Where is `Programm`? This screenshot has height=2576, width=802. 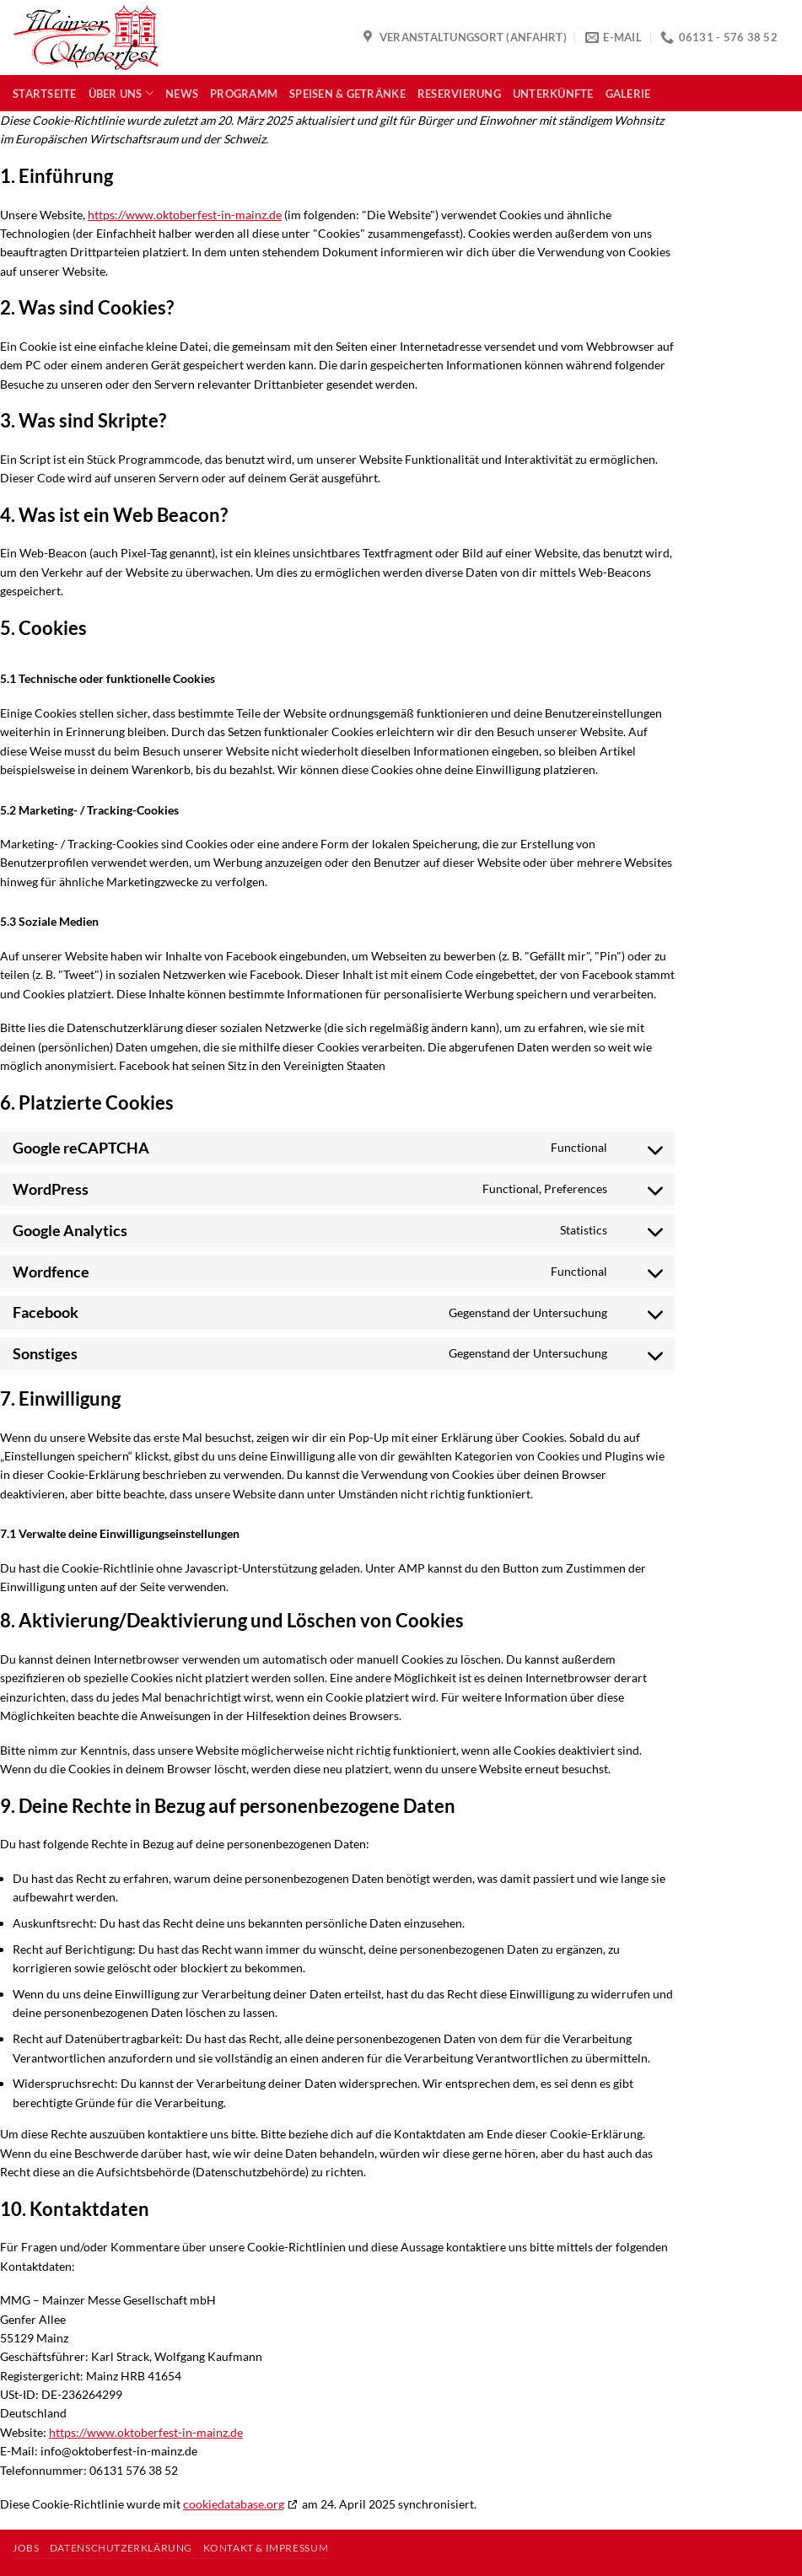
Programm is located at coordinates (243, 93).